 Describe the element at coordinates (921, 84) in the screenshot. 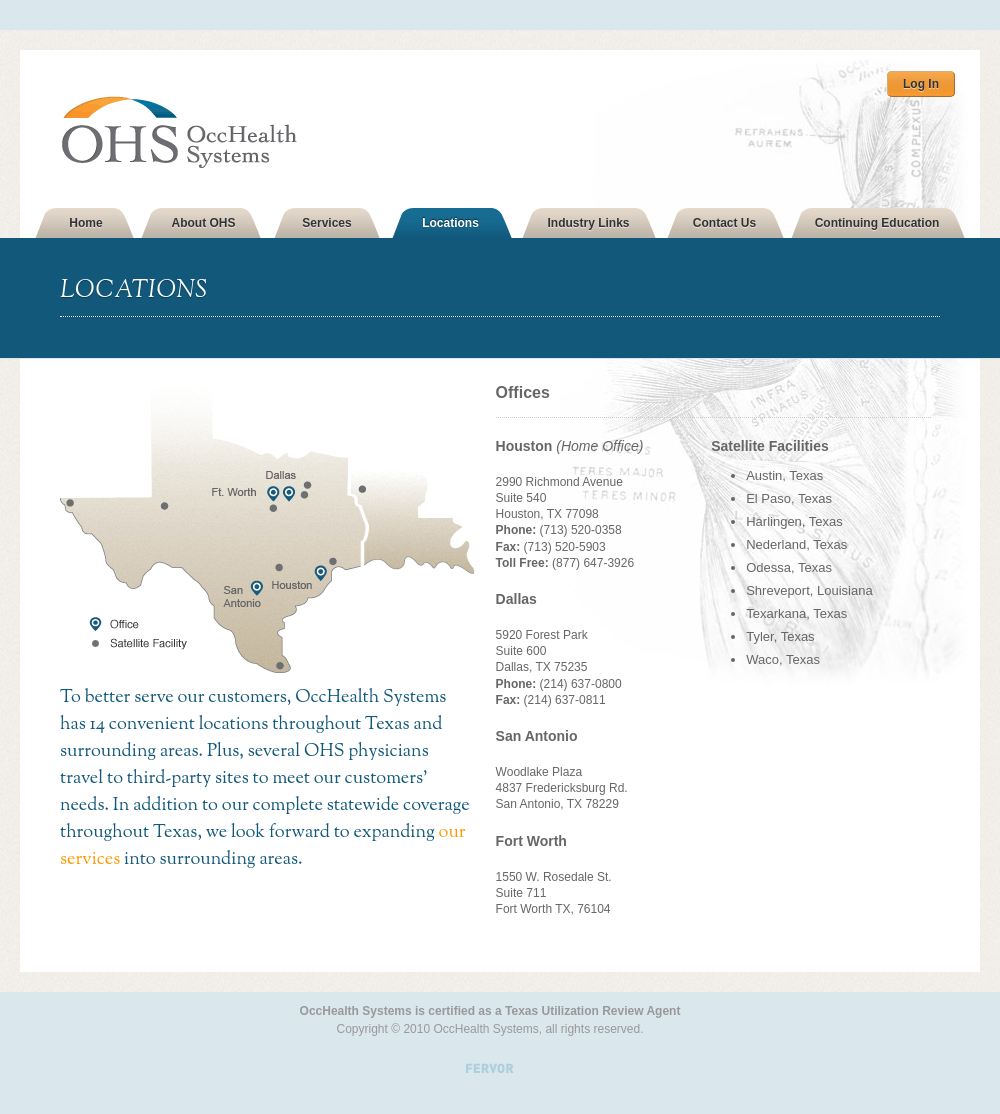

I see `Log In` at that location.